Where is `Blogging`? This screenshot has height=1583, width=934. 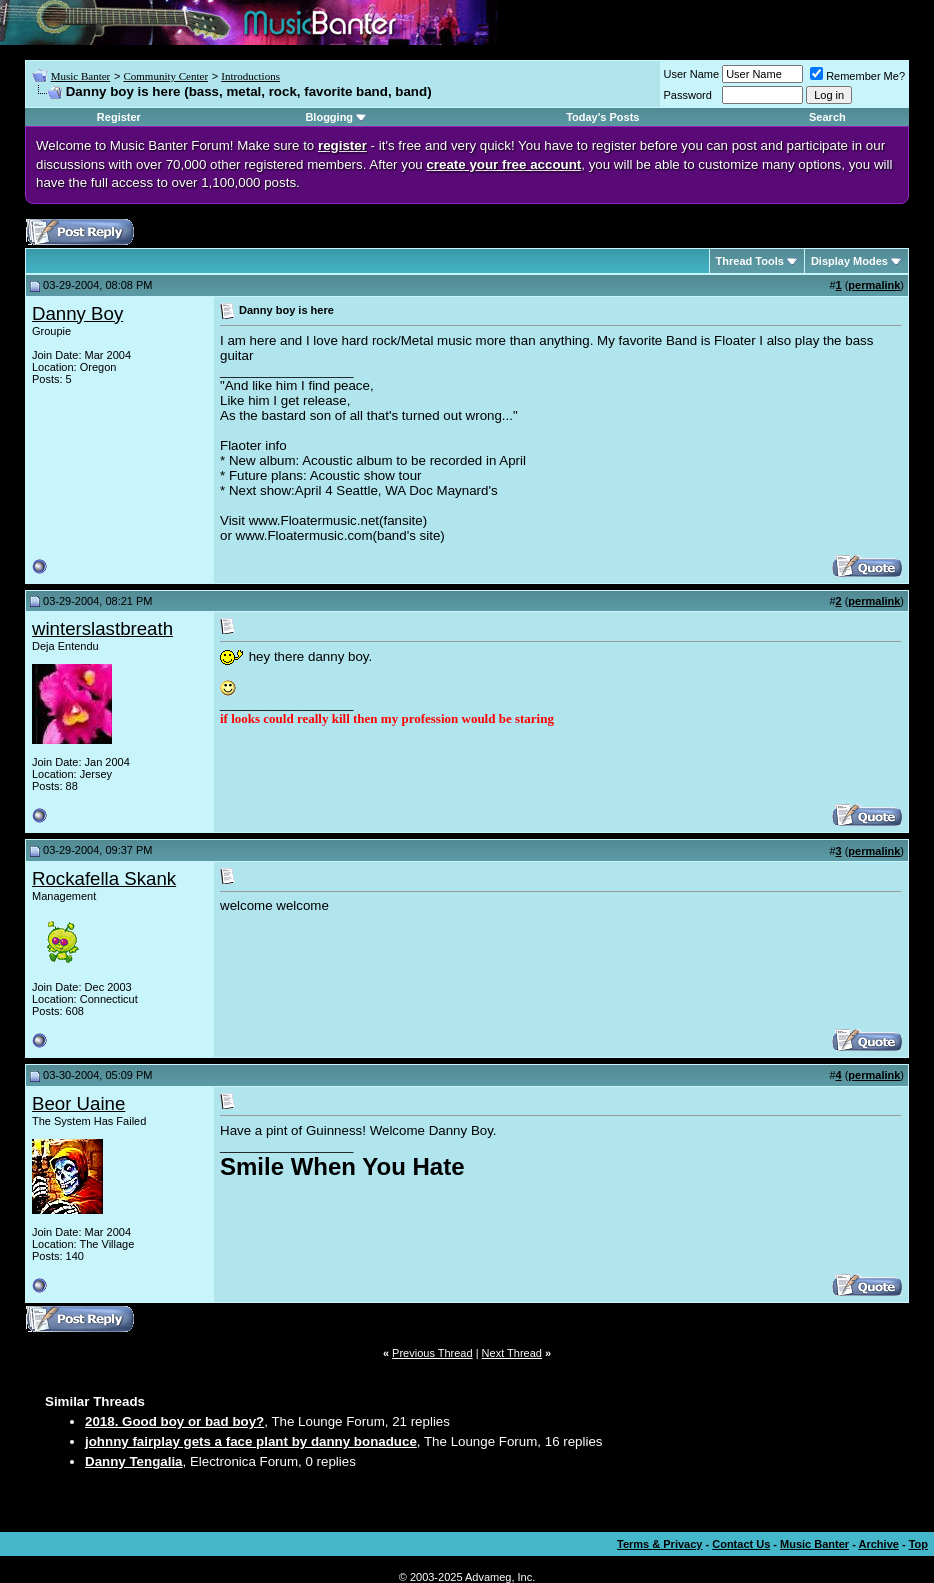
Blogging is located at coordinates (329, 117).